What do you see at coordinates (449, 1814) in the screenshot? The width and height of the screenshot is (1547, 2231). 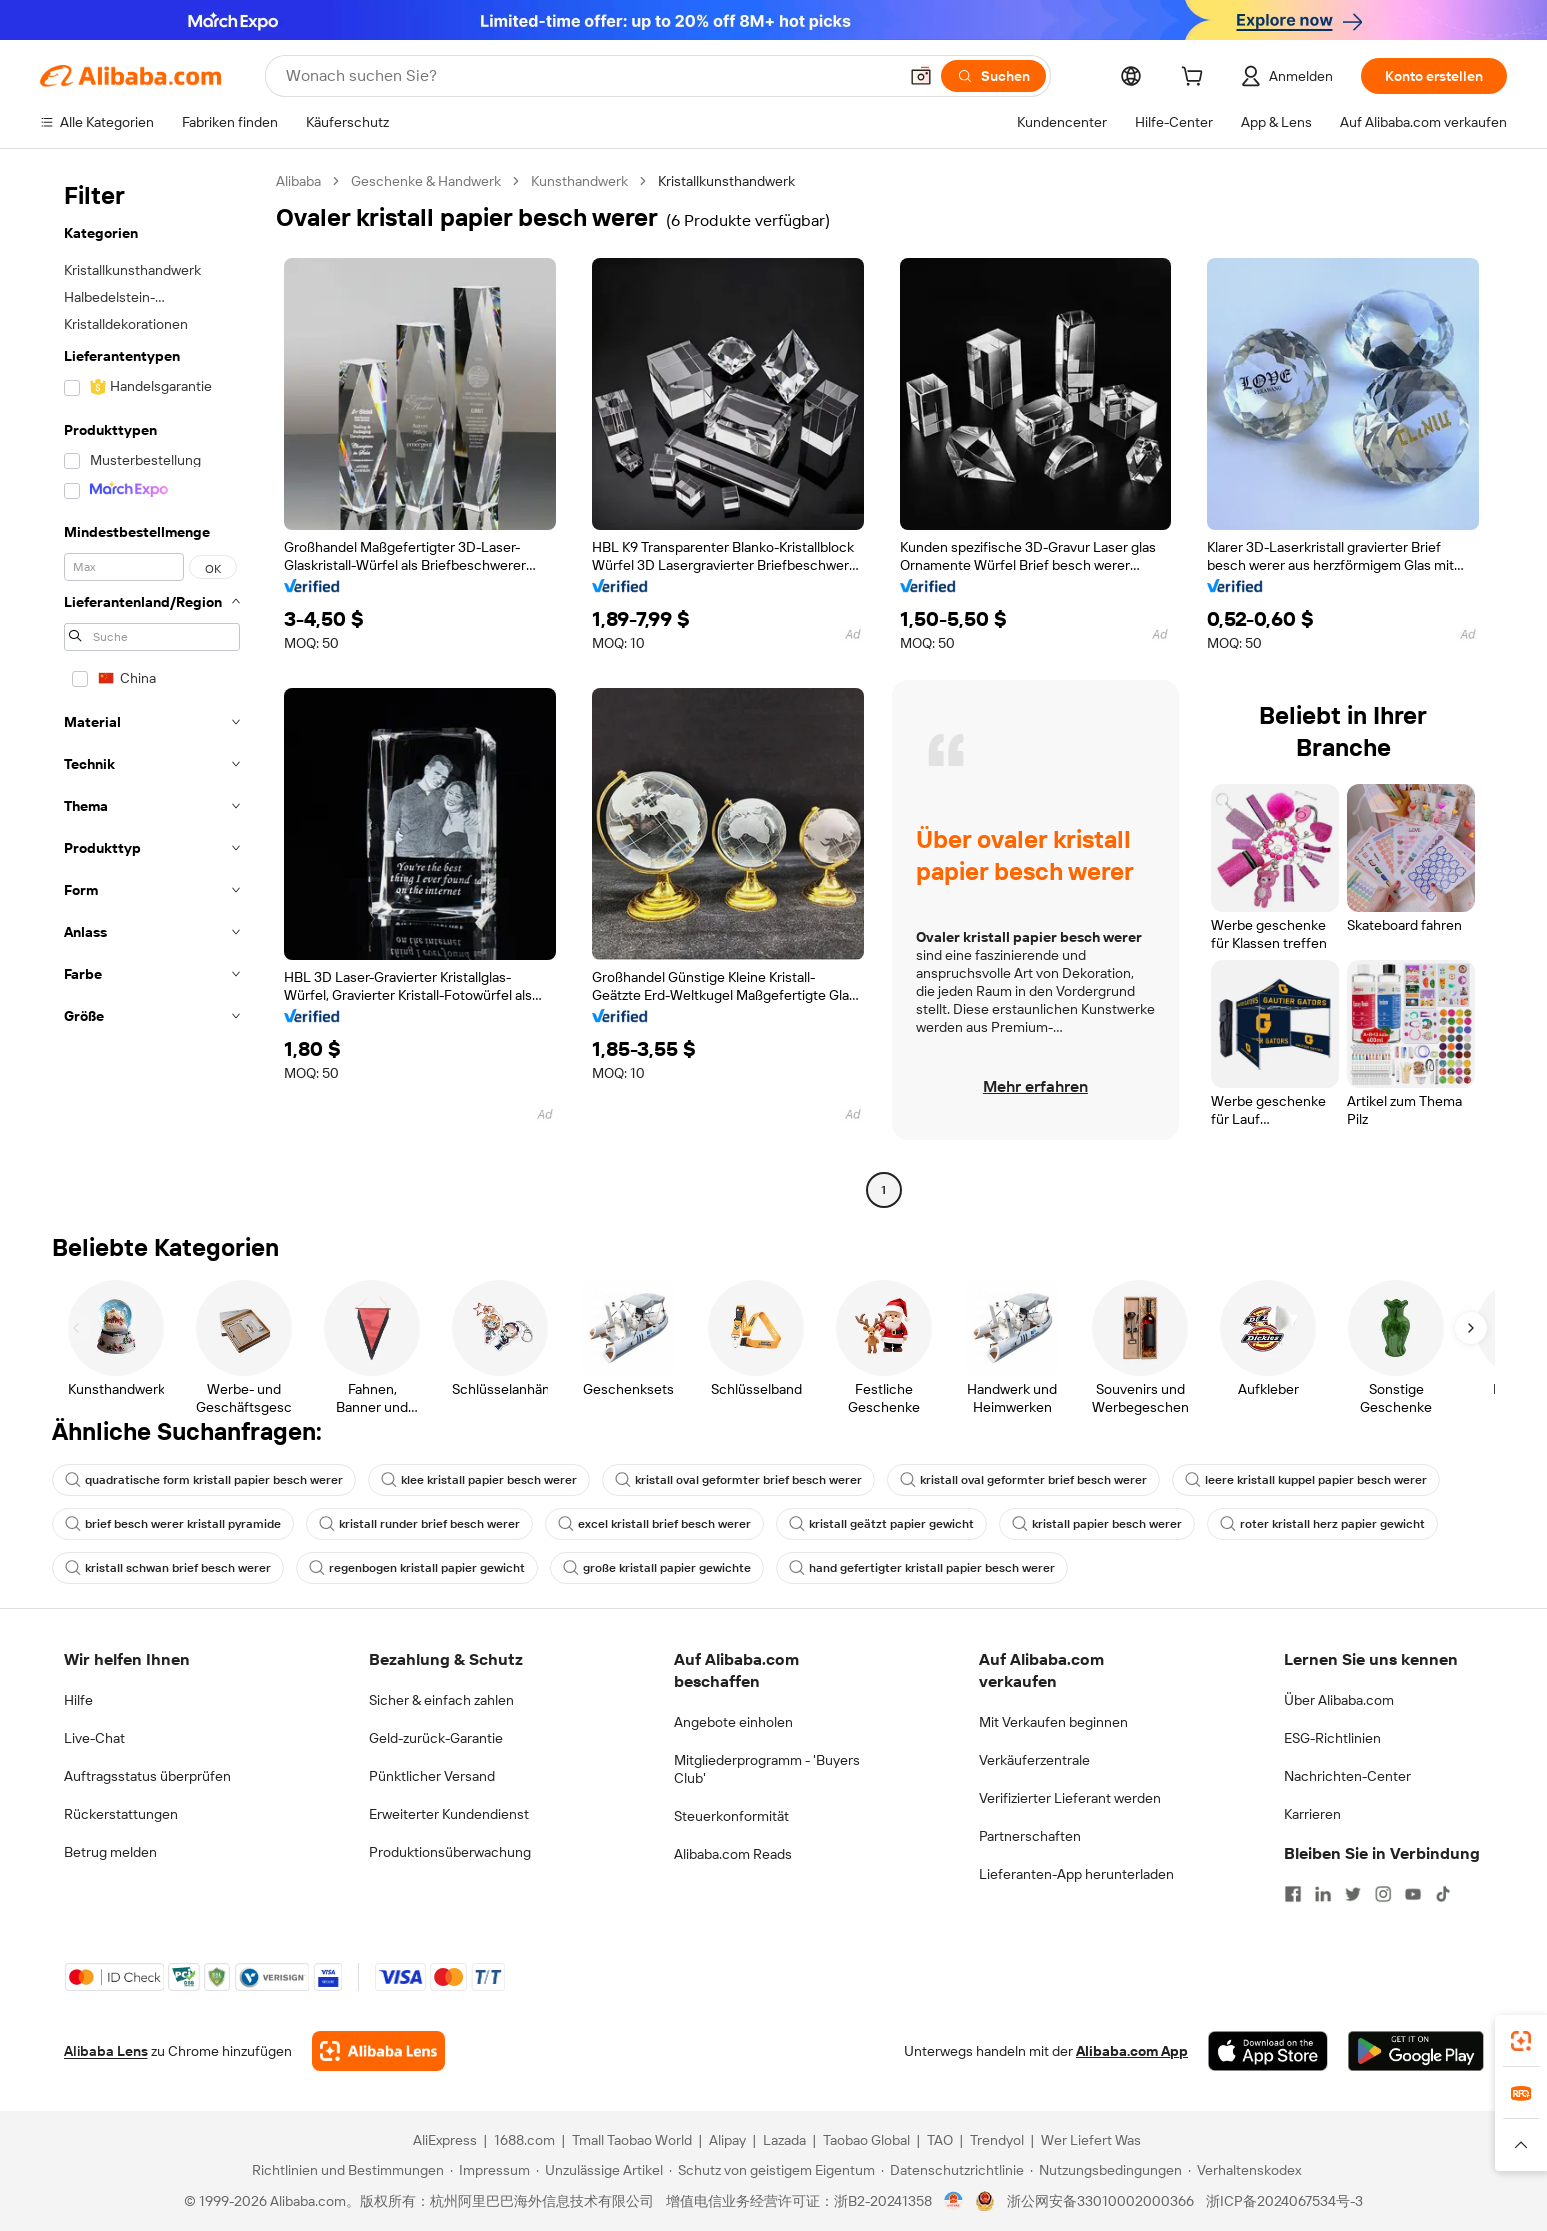 I see `Erweiterter Kundendienst` at bounding box center [449, 1814].